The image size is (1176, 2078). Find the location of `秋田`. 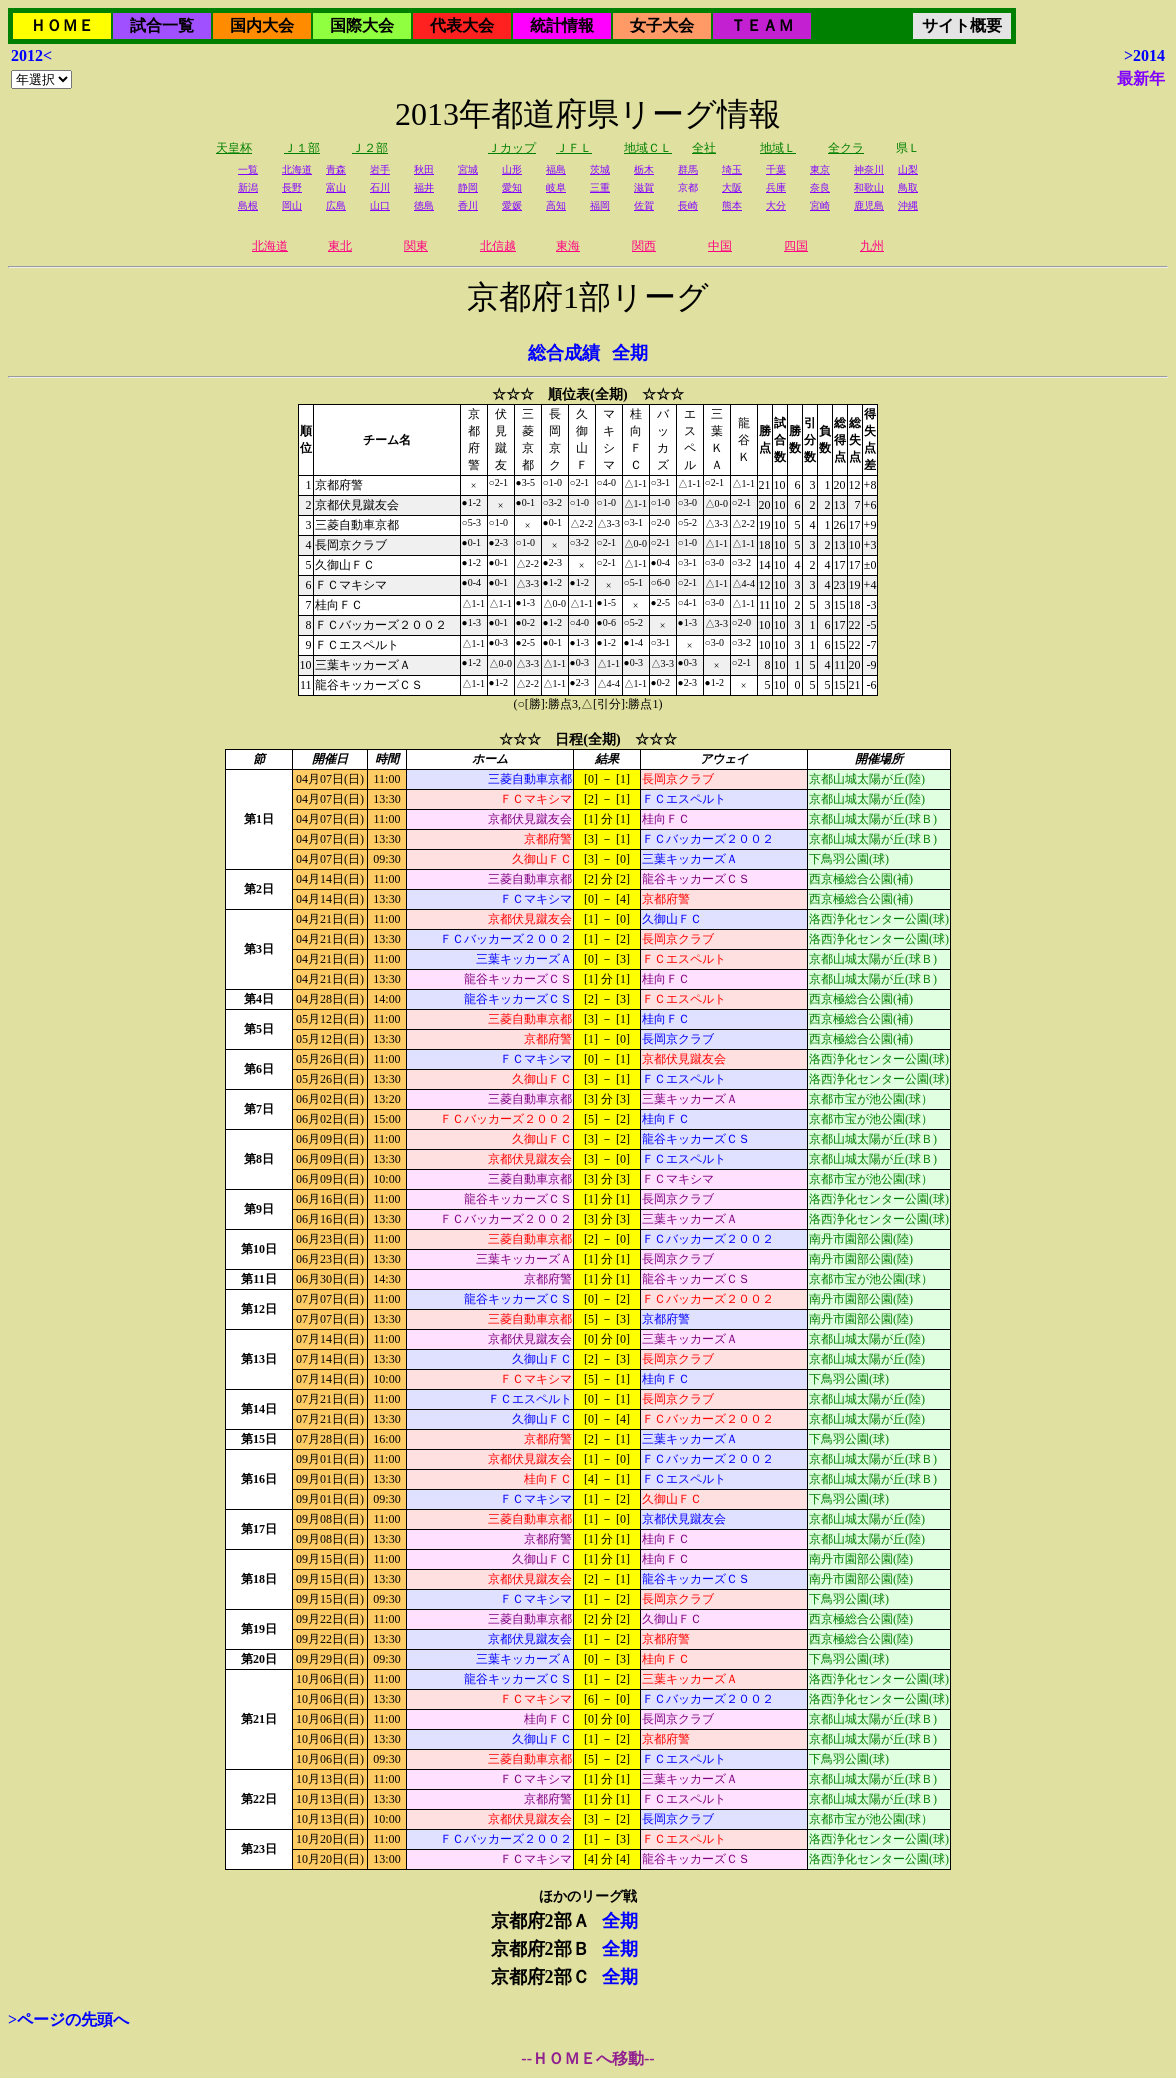

秋田 is located at coordinates (424, 169).